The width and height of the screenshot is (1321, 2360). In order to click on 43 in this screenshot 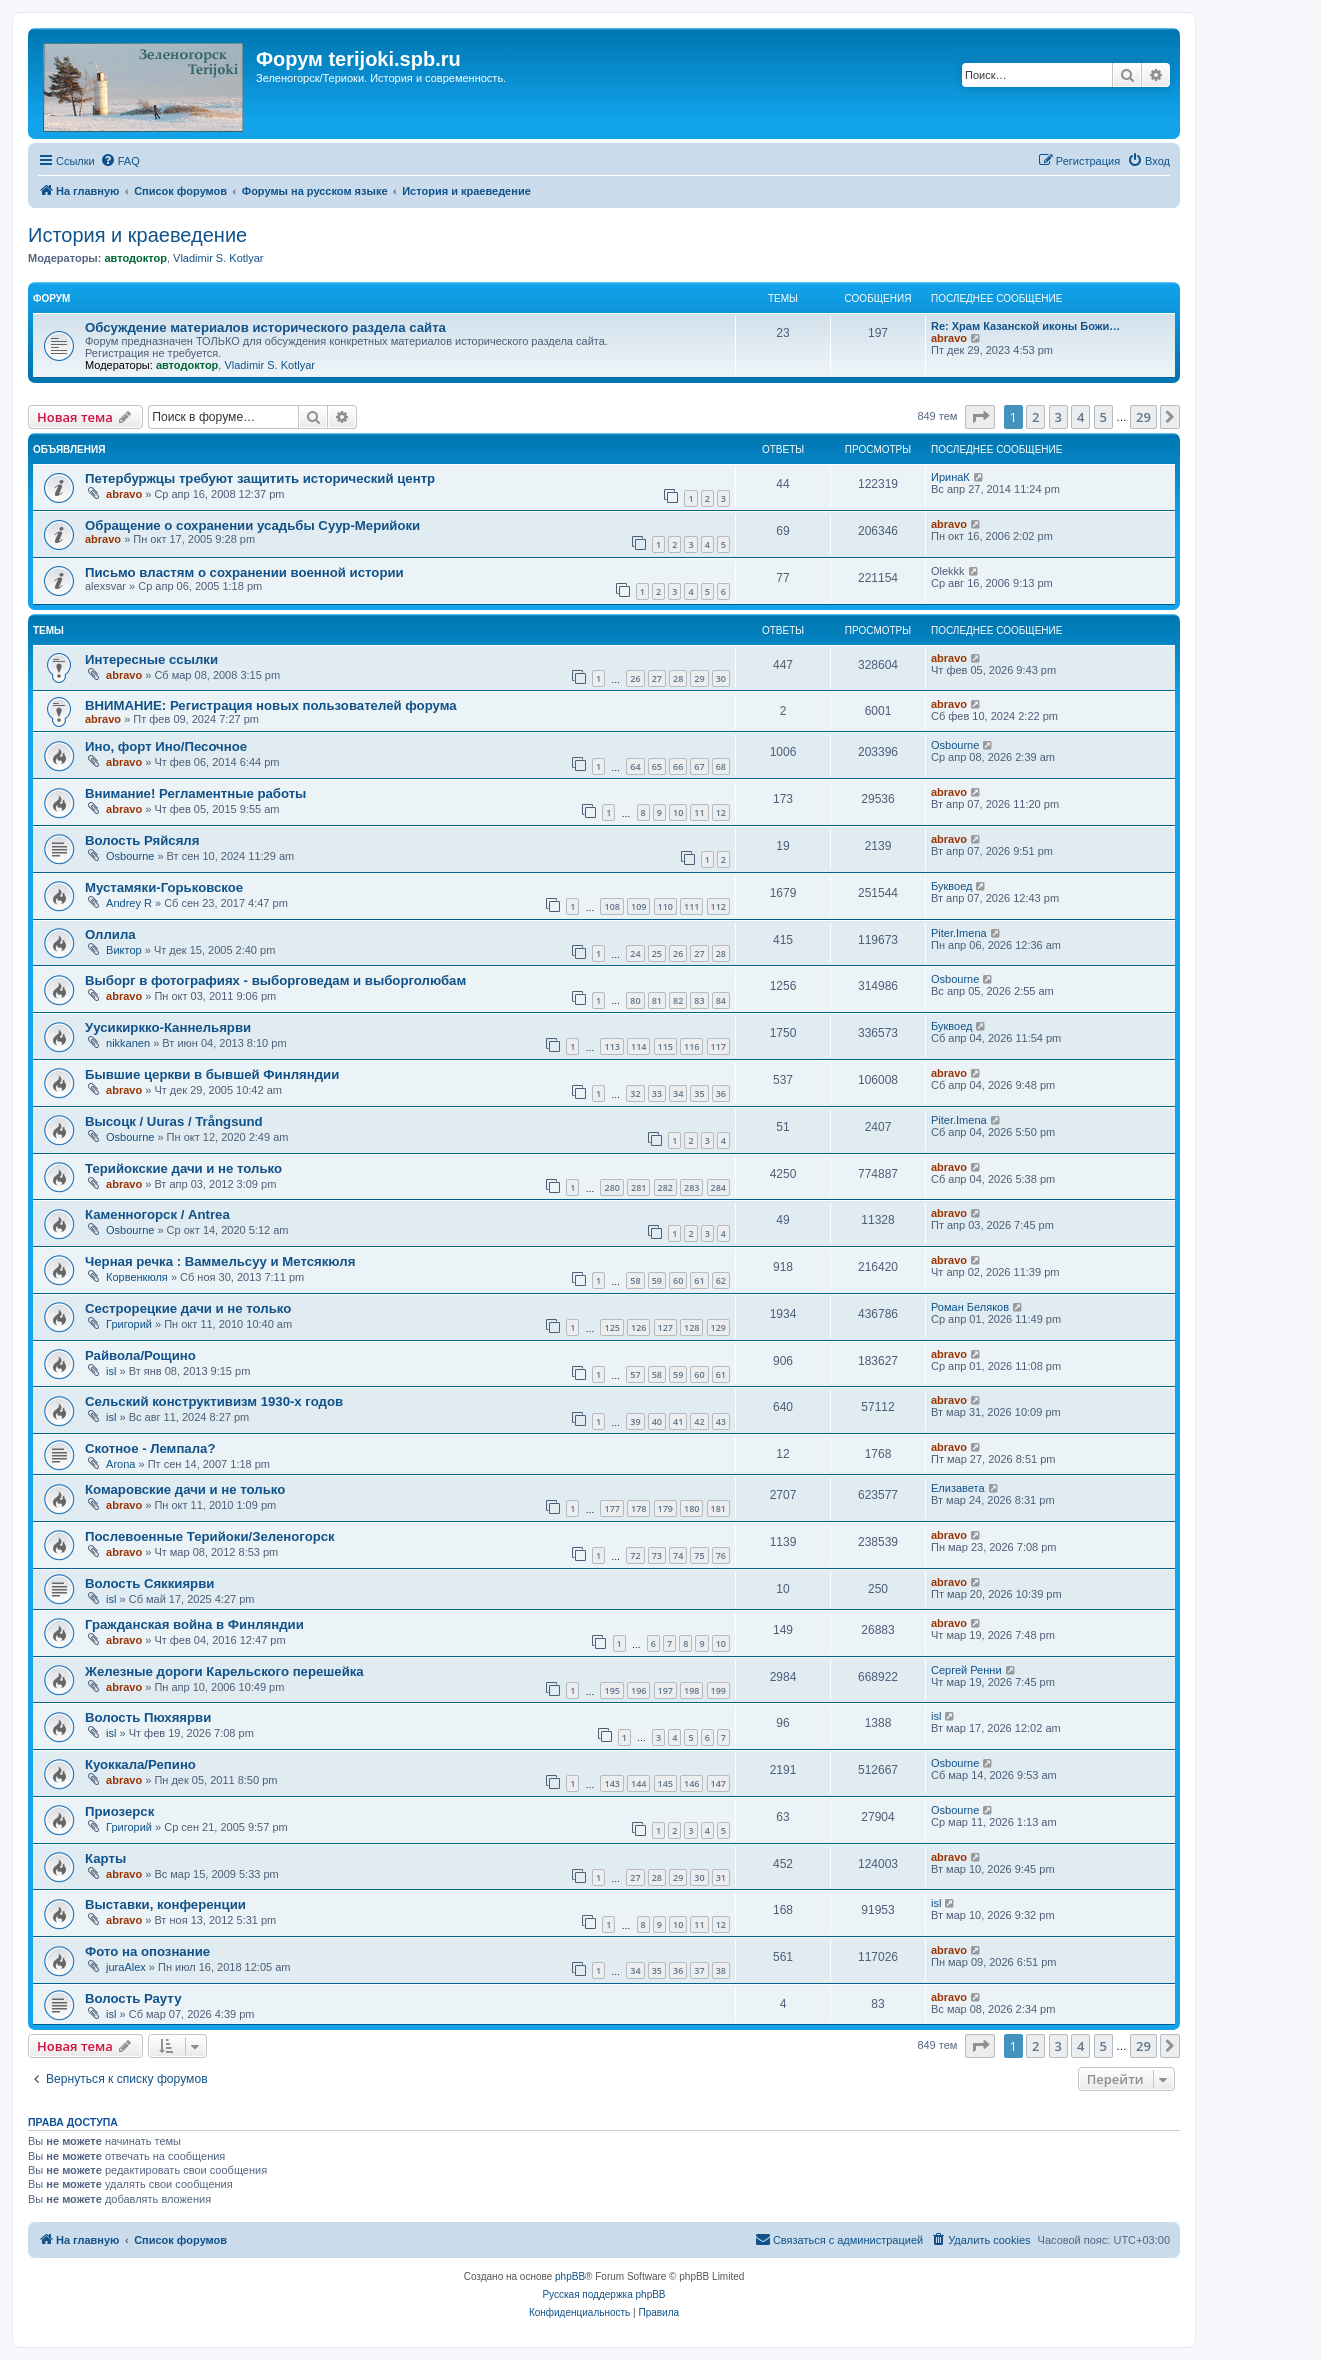, I will do `click(721, 1421)`.